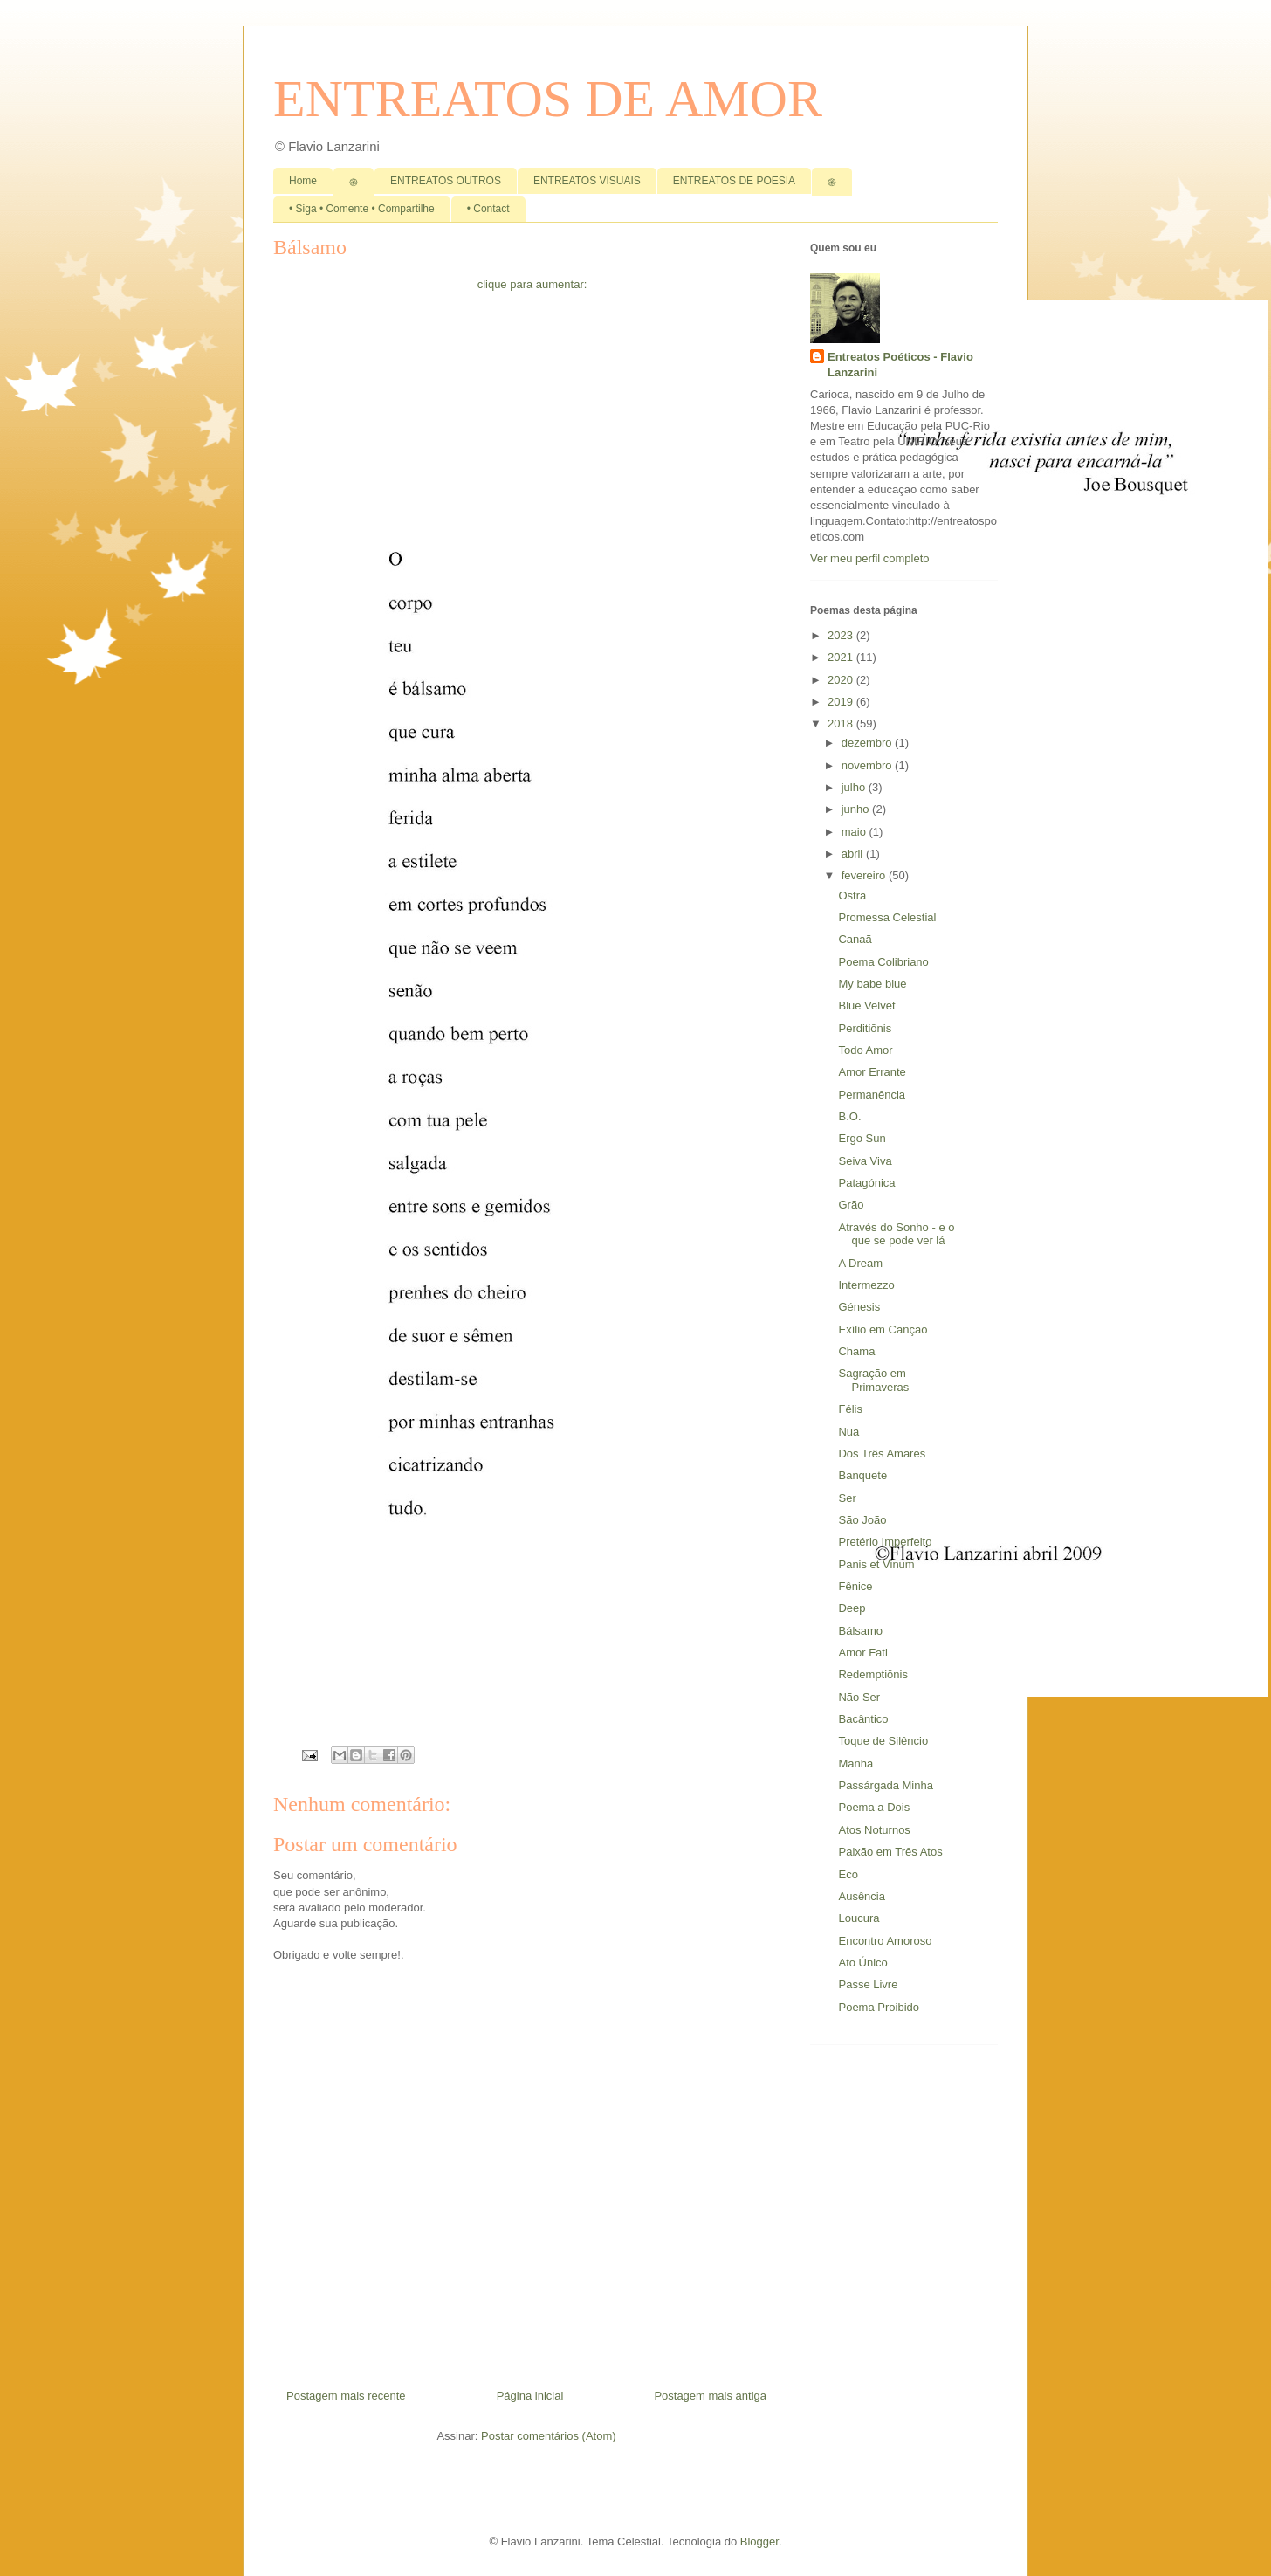 The image size is (1271, 2576). I want to click on Toque de Silêncio, so click(883, 1740).